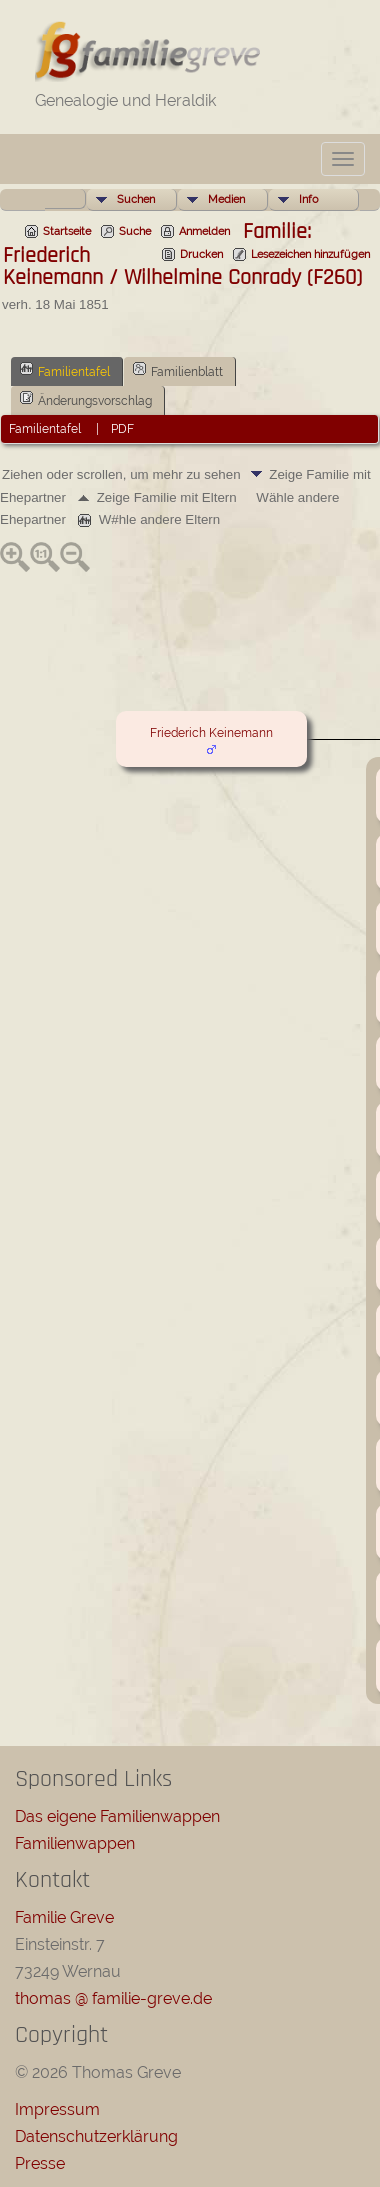 This screenshot has width=380, height=2187. What do you see at coordinates (65, 370) in the screenshot?
I see `Familientafel` at bounding box center [65, 370].